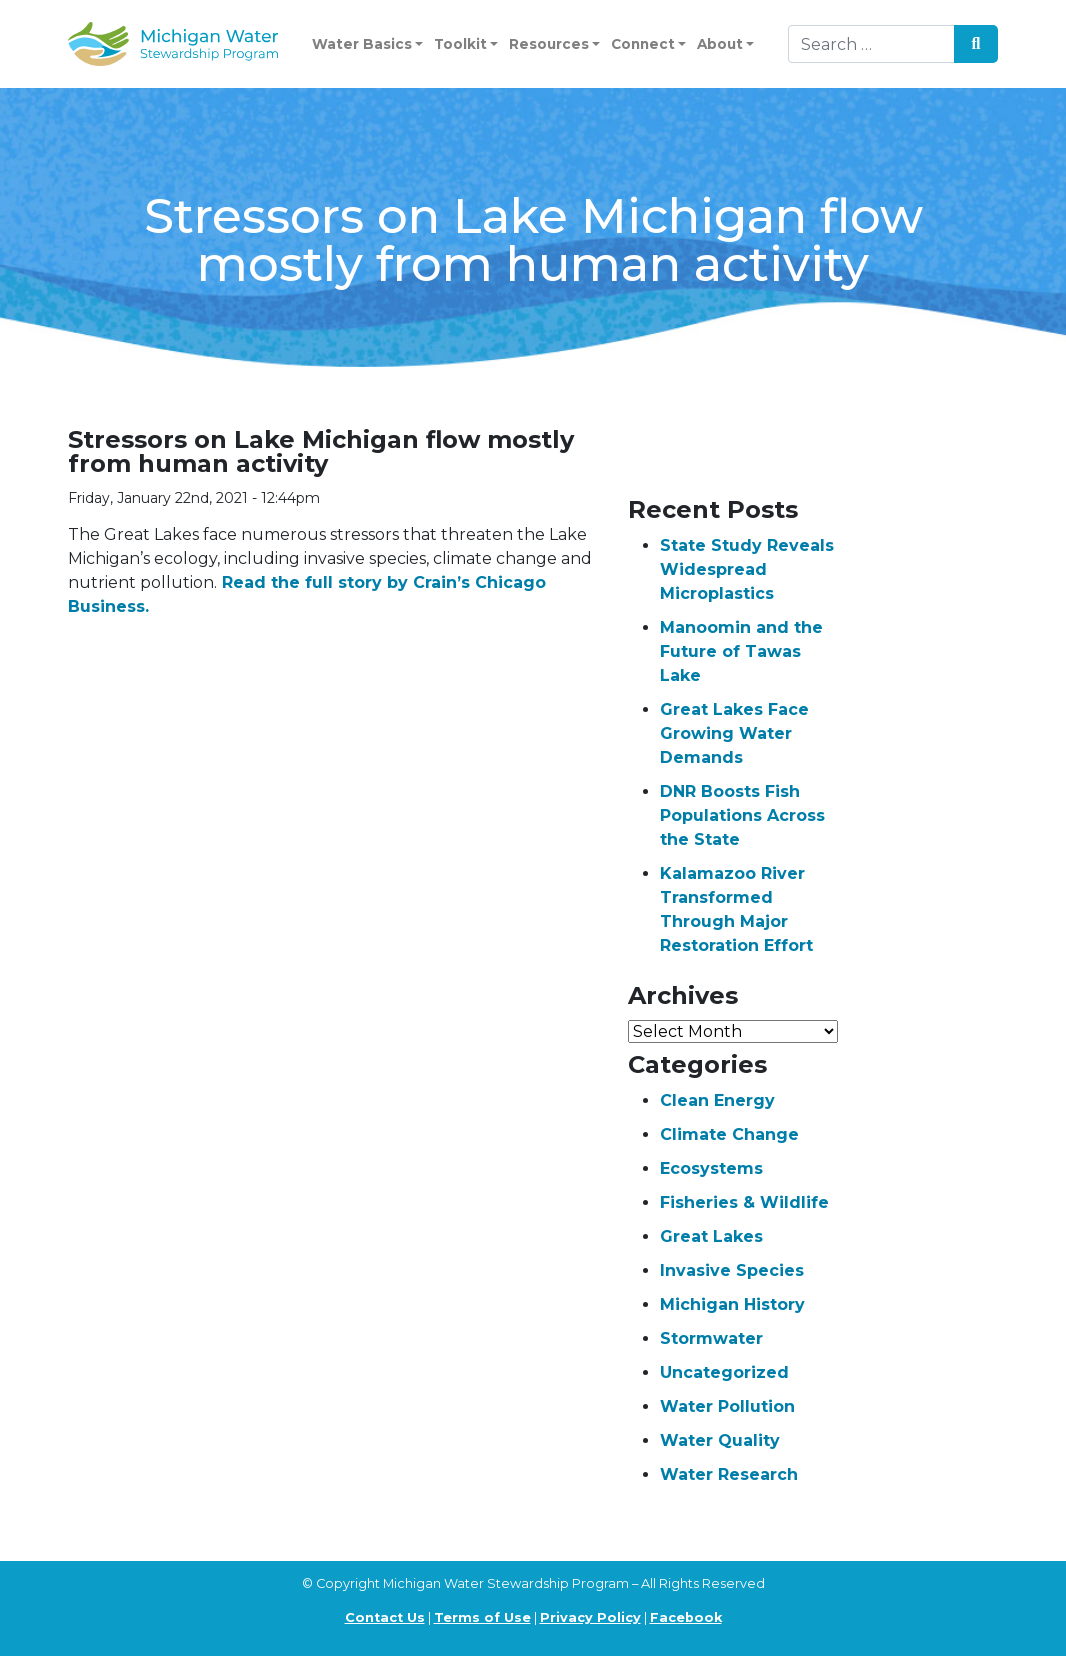 The image size is (1066, 1656). What do you see at coordinates (727, 1406) in the screenshot?
I see `Water Pollution` at bounding box center [727, 1406].